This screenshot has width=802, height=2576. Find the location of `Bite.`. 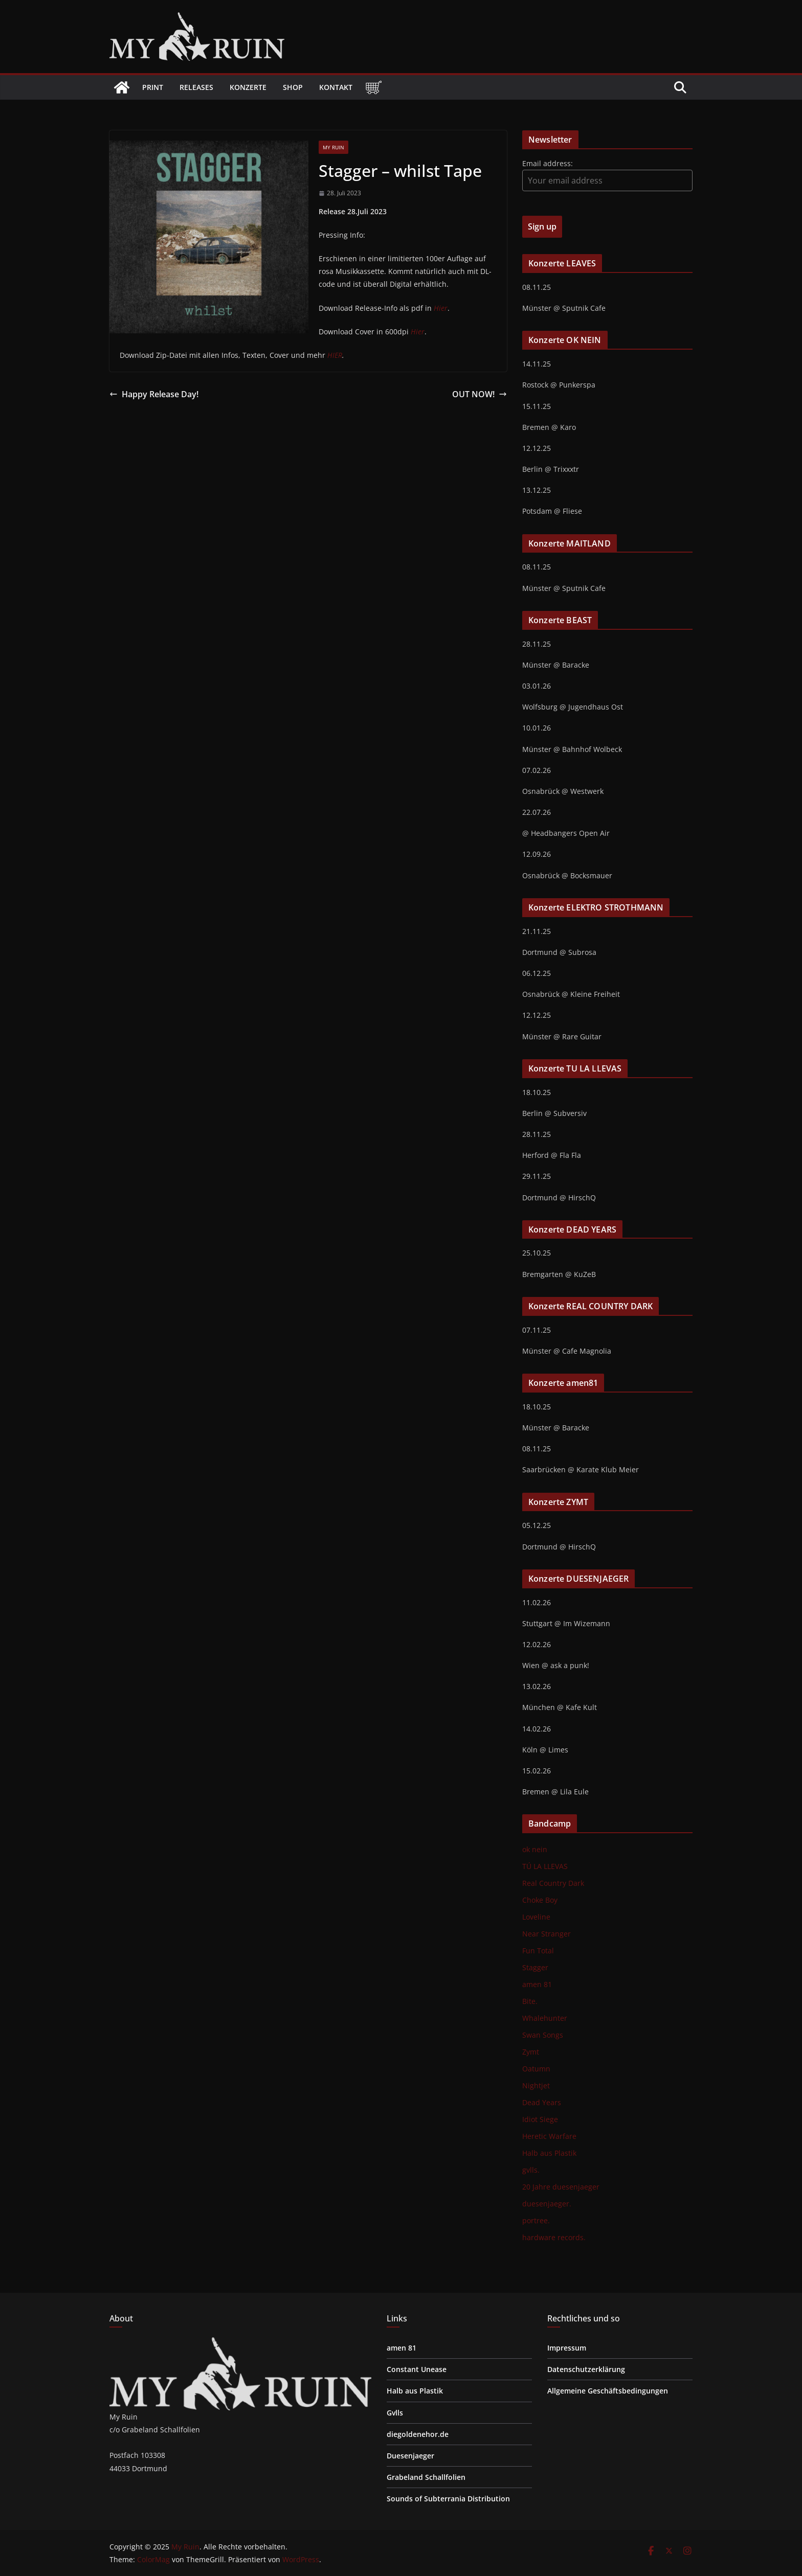

Bite. is located at coordinates (530, 2001).